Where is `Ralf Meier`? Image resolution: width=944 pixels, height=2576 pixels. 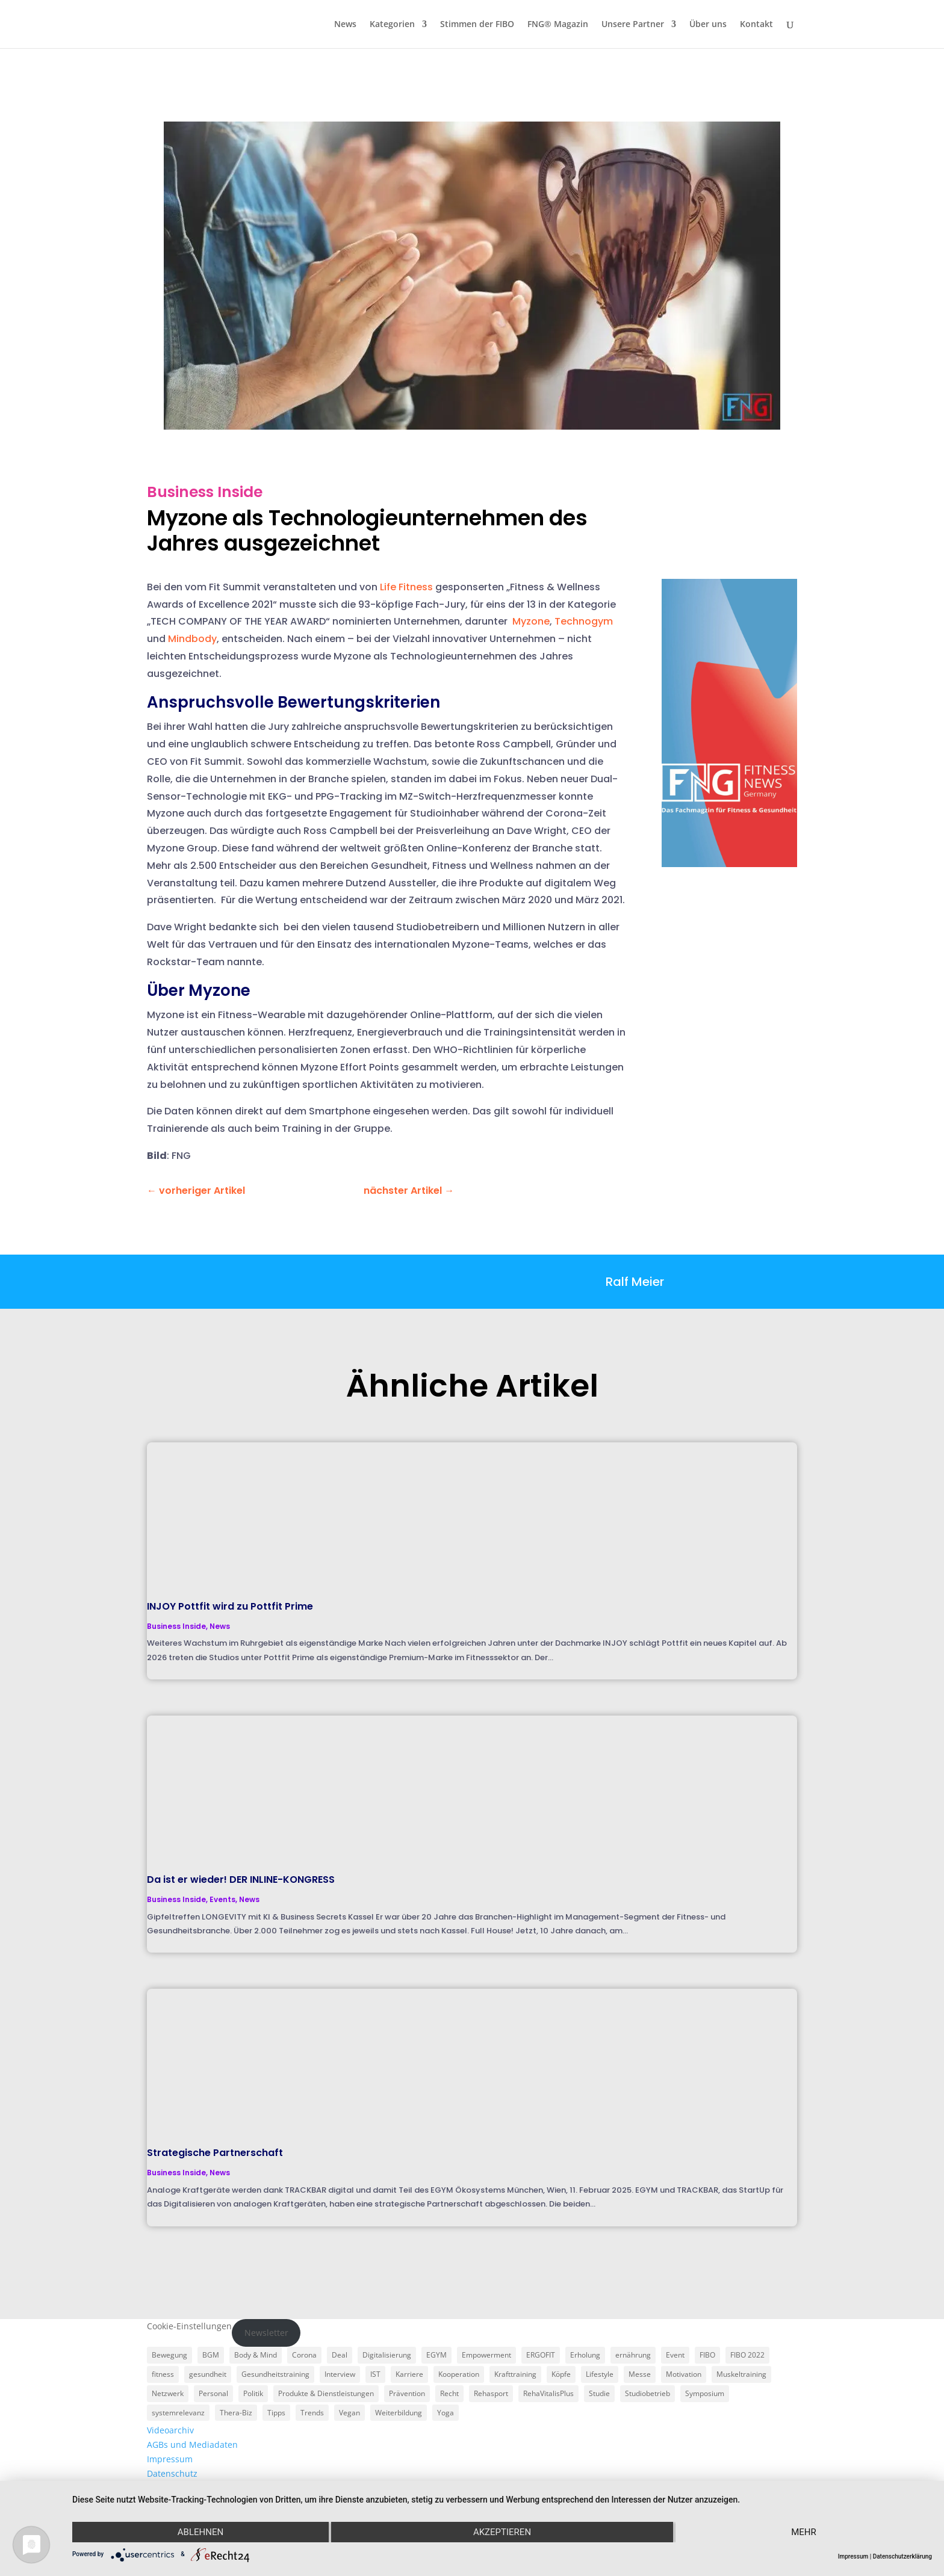 Ralf Meier is located at coordinates (635, 1281).